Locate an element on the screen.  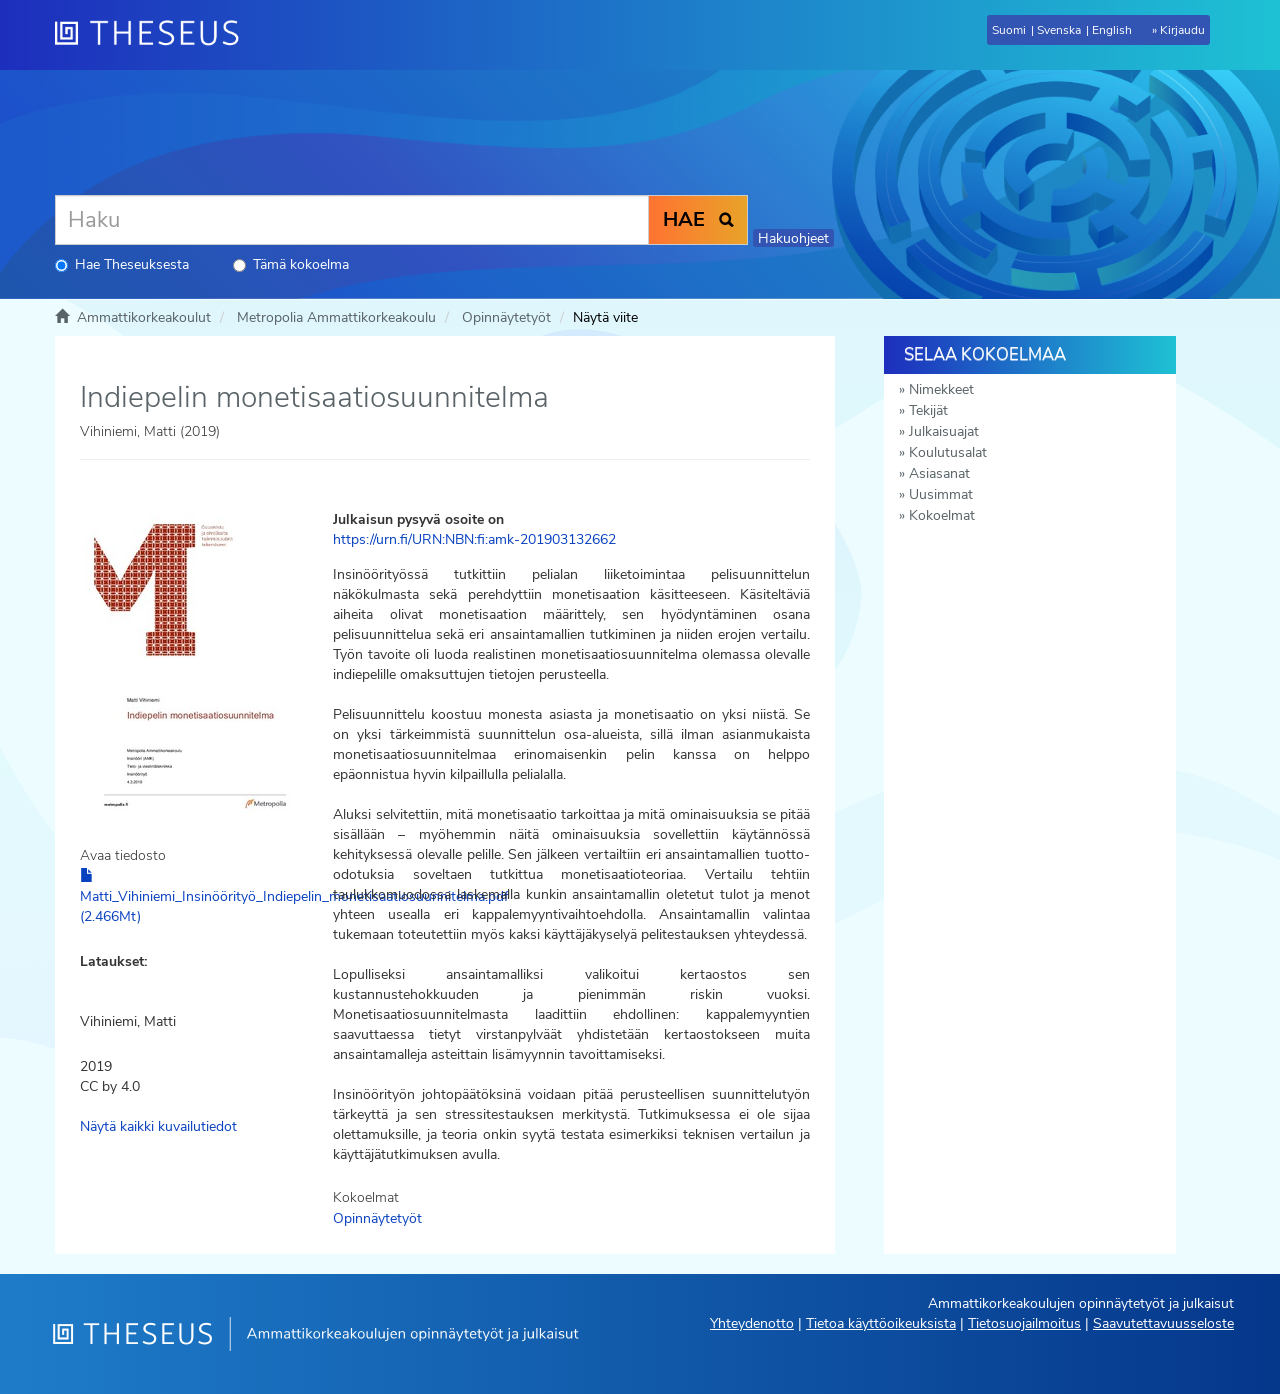
Suomi is located at coordinates (1009, 30).